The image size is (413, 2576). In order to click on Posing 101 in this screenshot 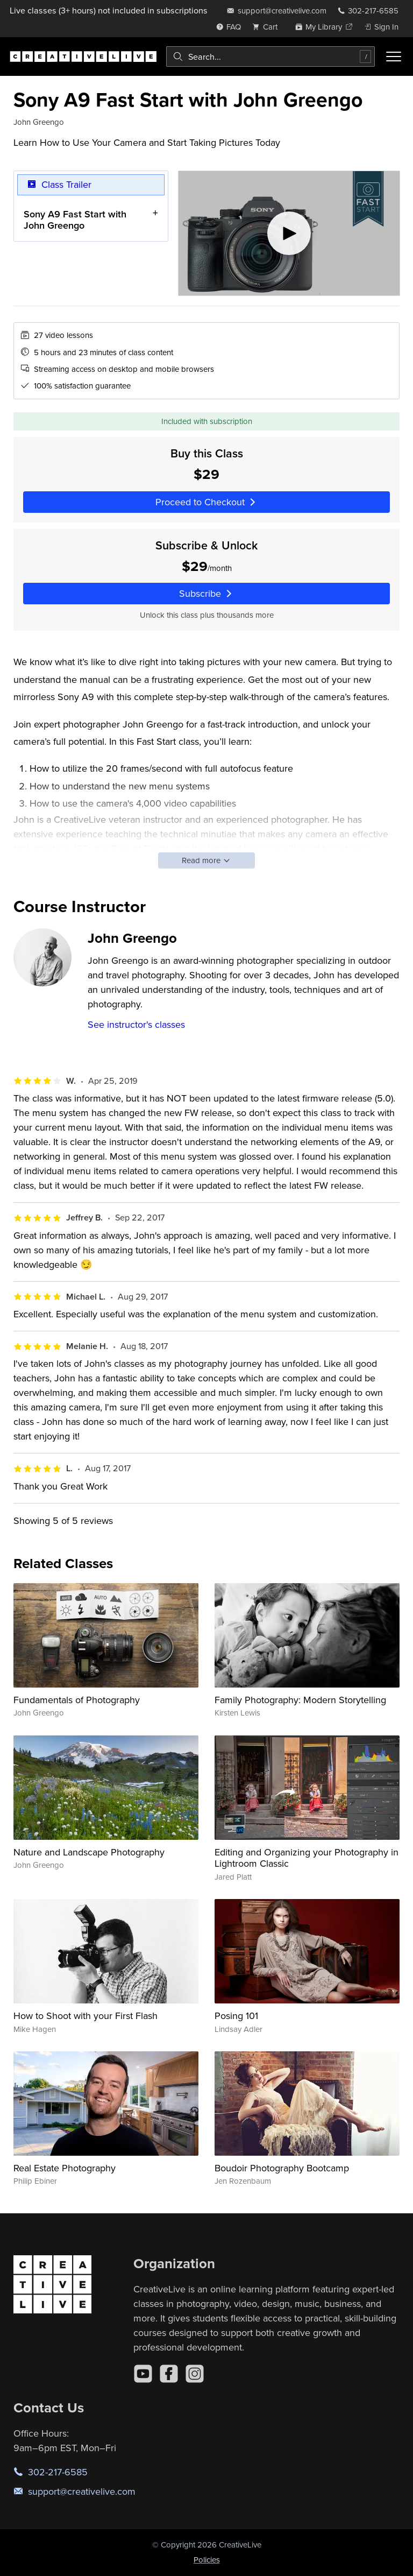, I will do `click(236, 2015)`.